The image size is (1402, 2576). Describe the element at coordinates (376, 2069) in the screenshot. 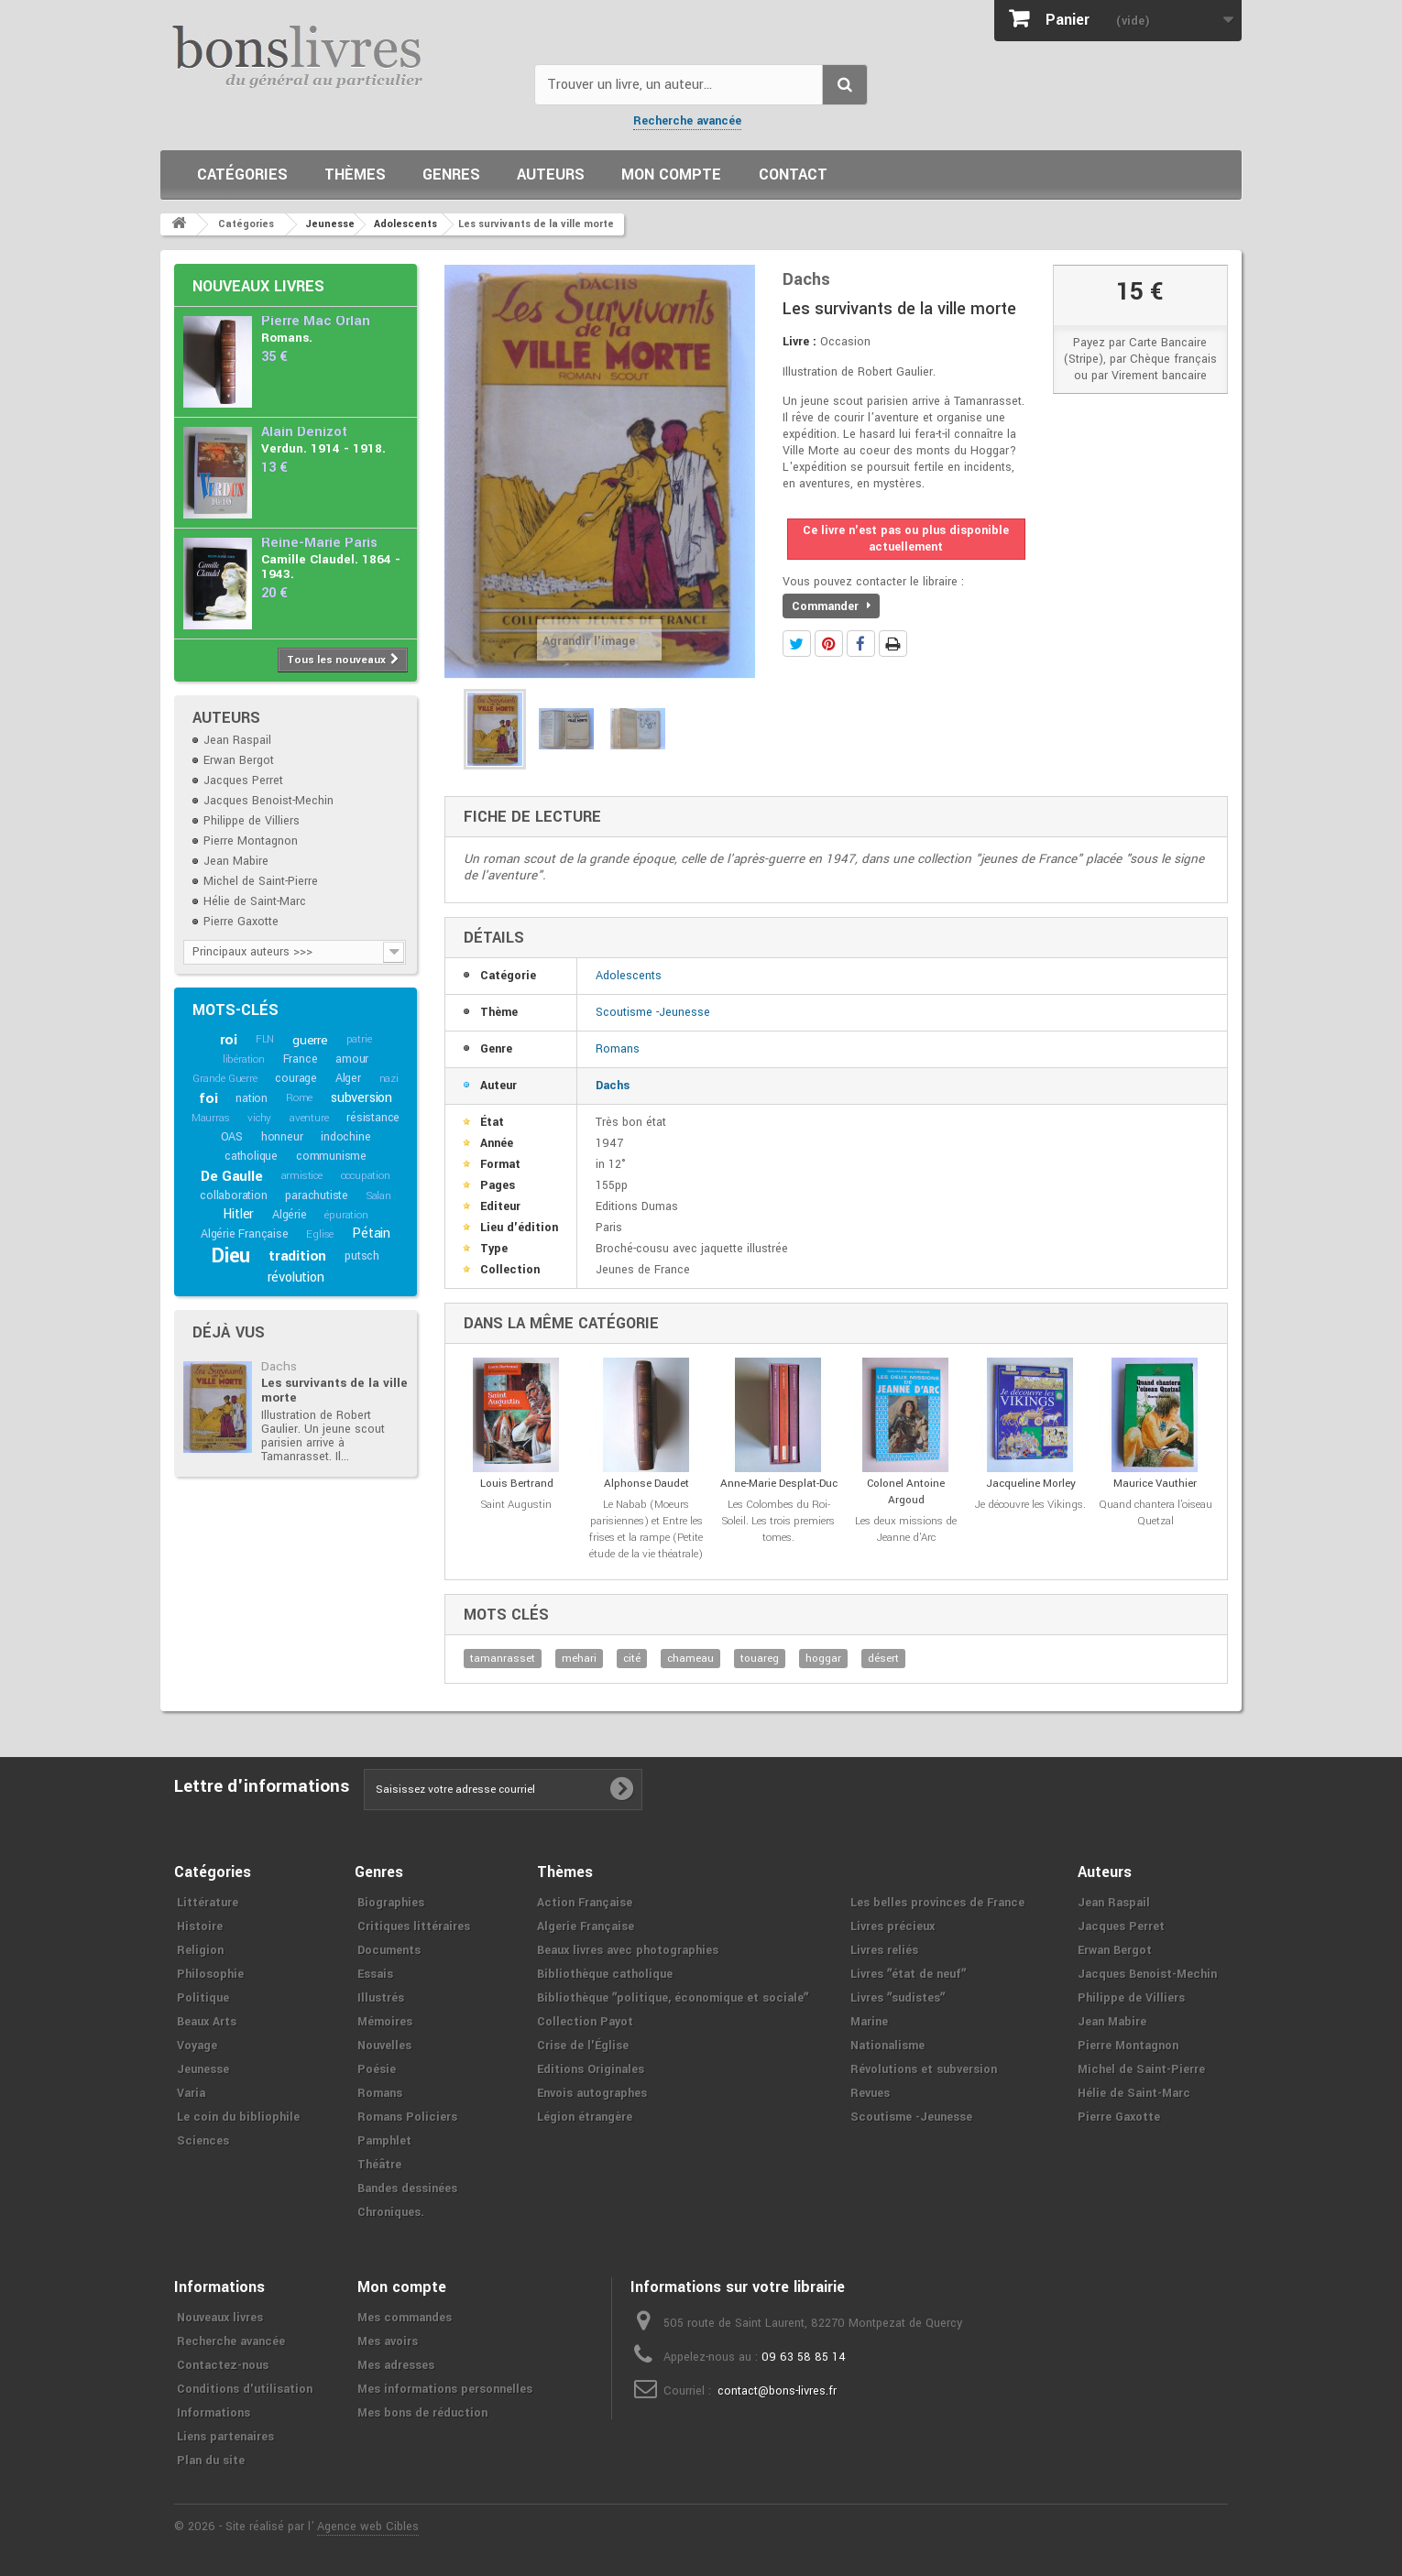

I see `Poésie` at that location.